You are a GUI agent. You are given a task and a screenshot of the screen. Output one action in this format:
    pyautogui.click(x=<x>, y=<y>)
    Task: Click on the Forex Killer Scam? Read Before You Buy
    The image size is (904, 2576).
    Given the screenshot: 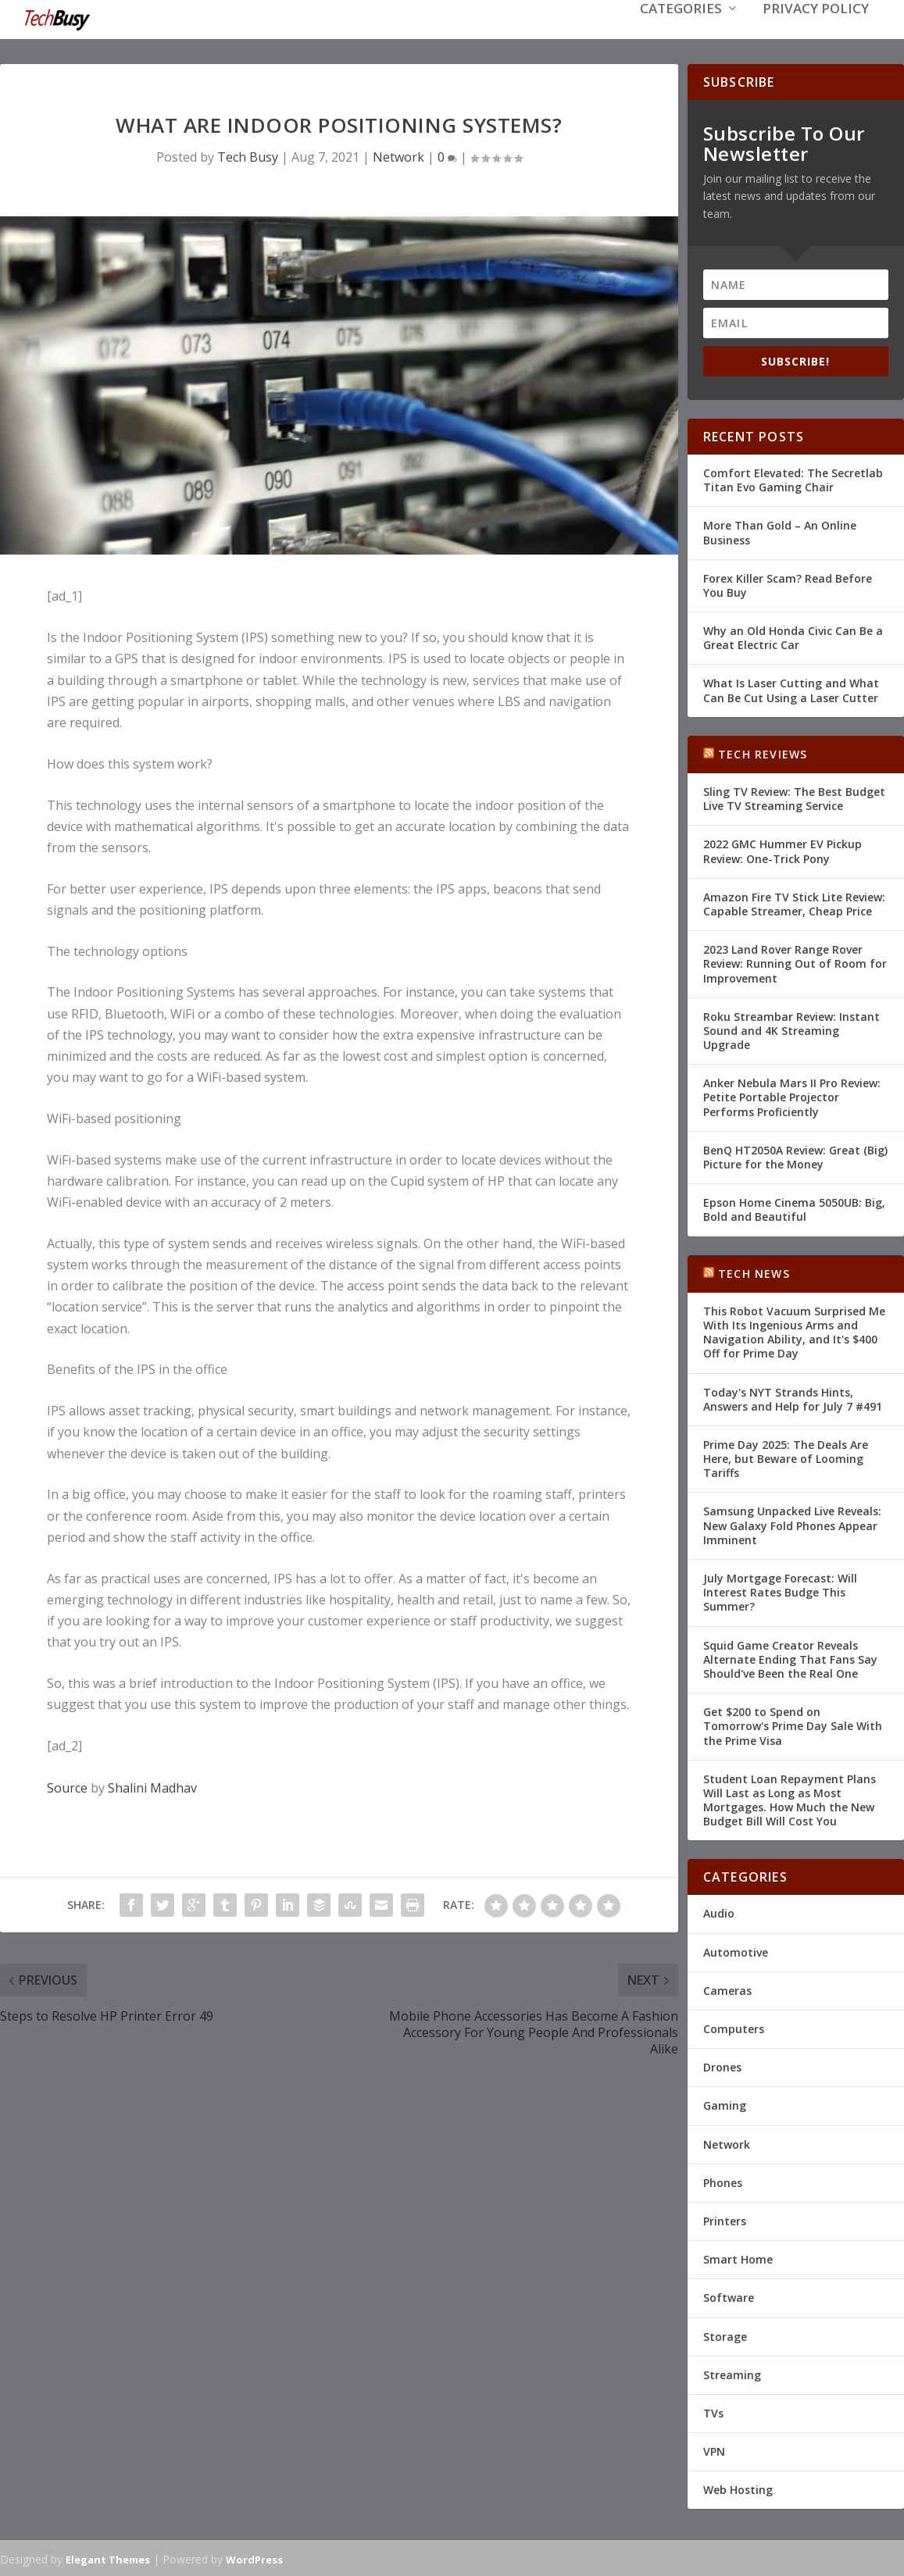 What is the action you would take?
    pyautogui.click(x=787, y=583)
    